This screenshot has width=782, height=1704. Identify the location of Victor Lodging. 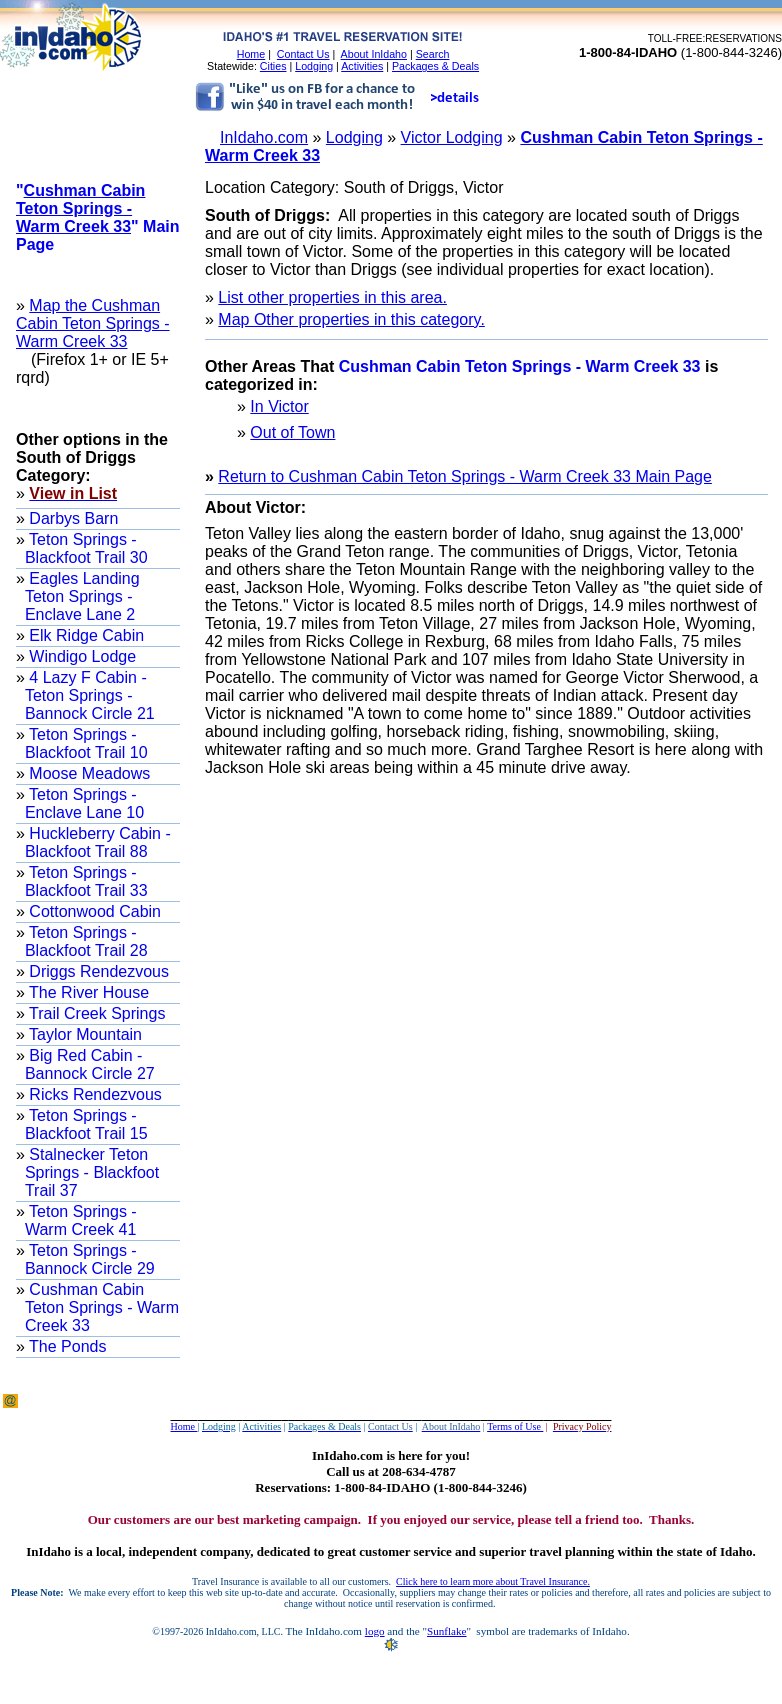
(452, 137).